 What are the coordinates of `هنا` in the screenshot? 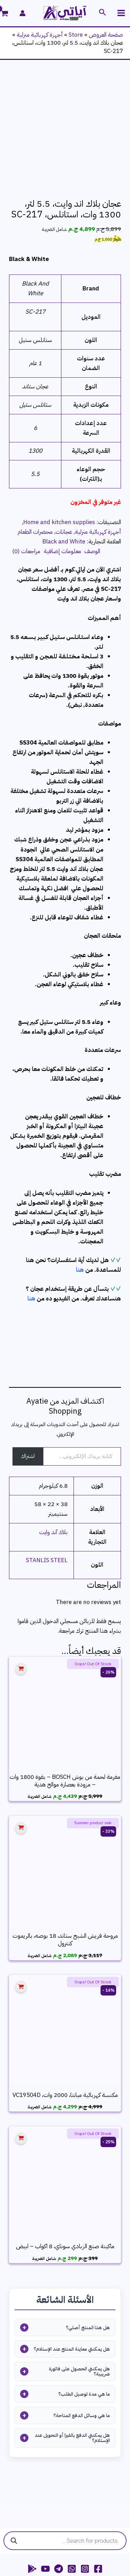 It's located at (80, 1177).